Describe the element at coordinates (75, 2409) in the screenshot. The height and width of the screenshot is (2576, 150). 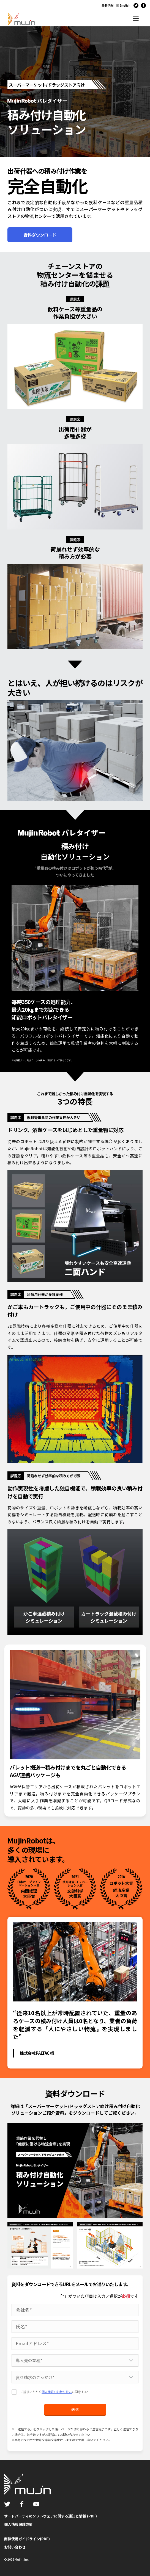
I see `送信` at that location.